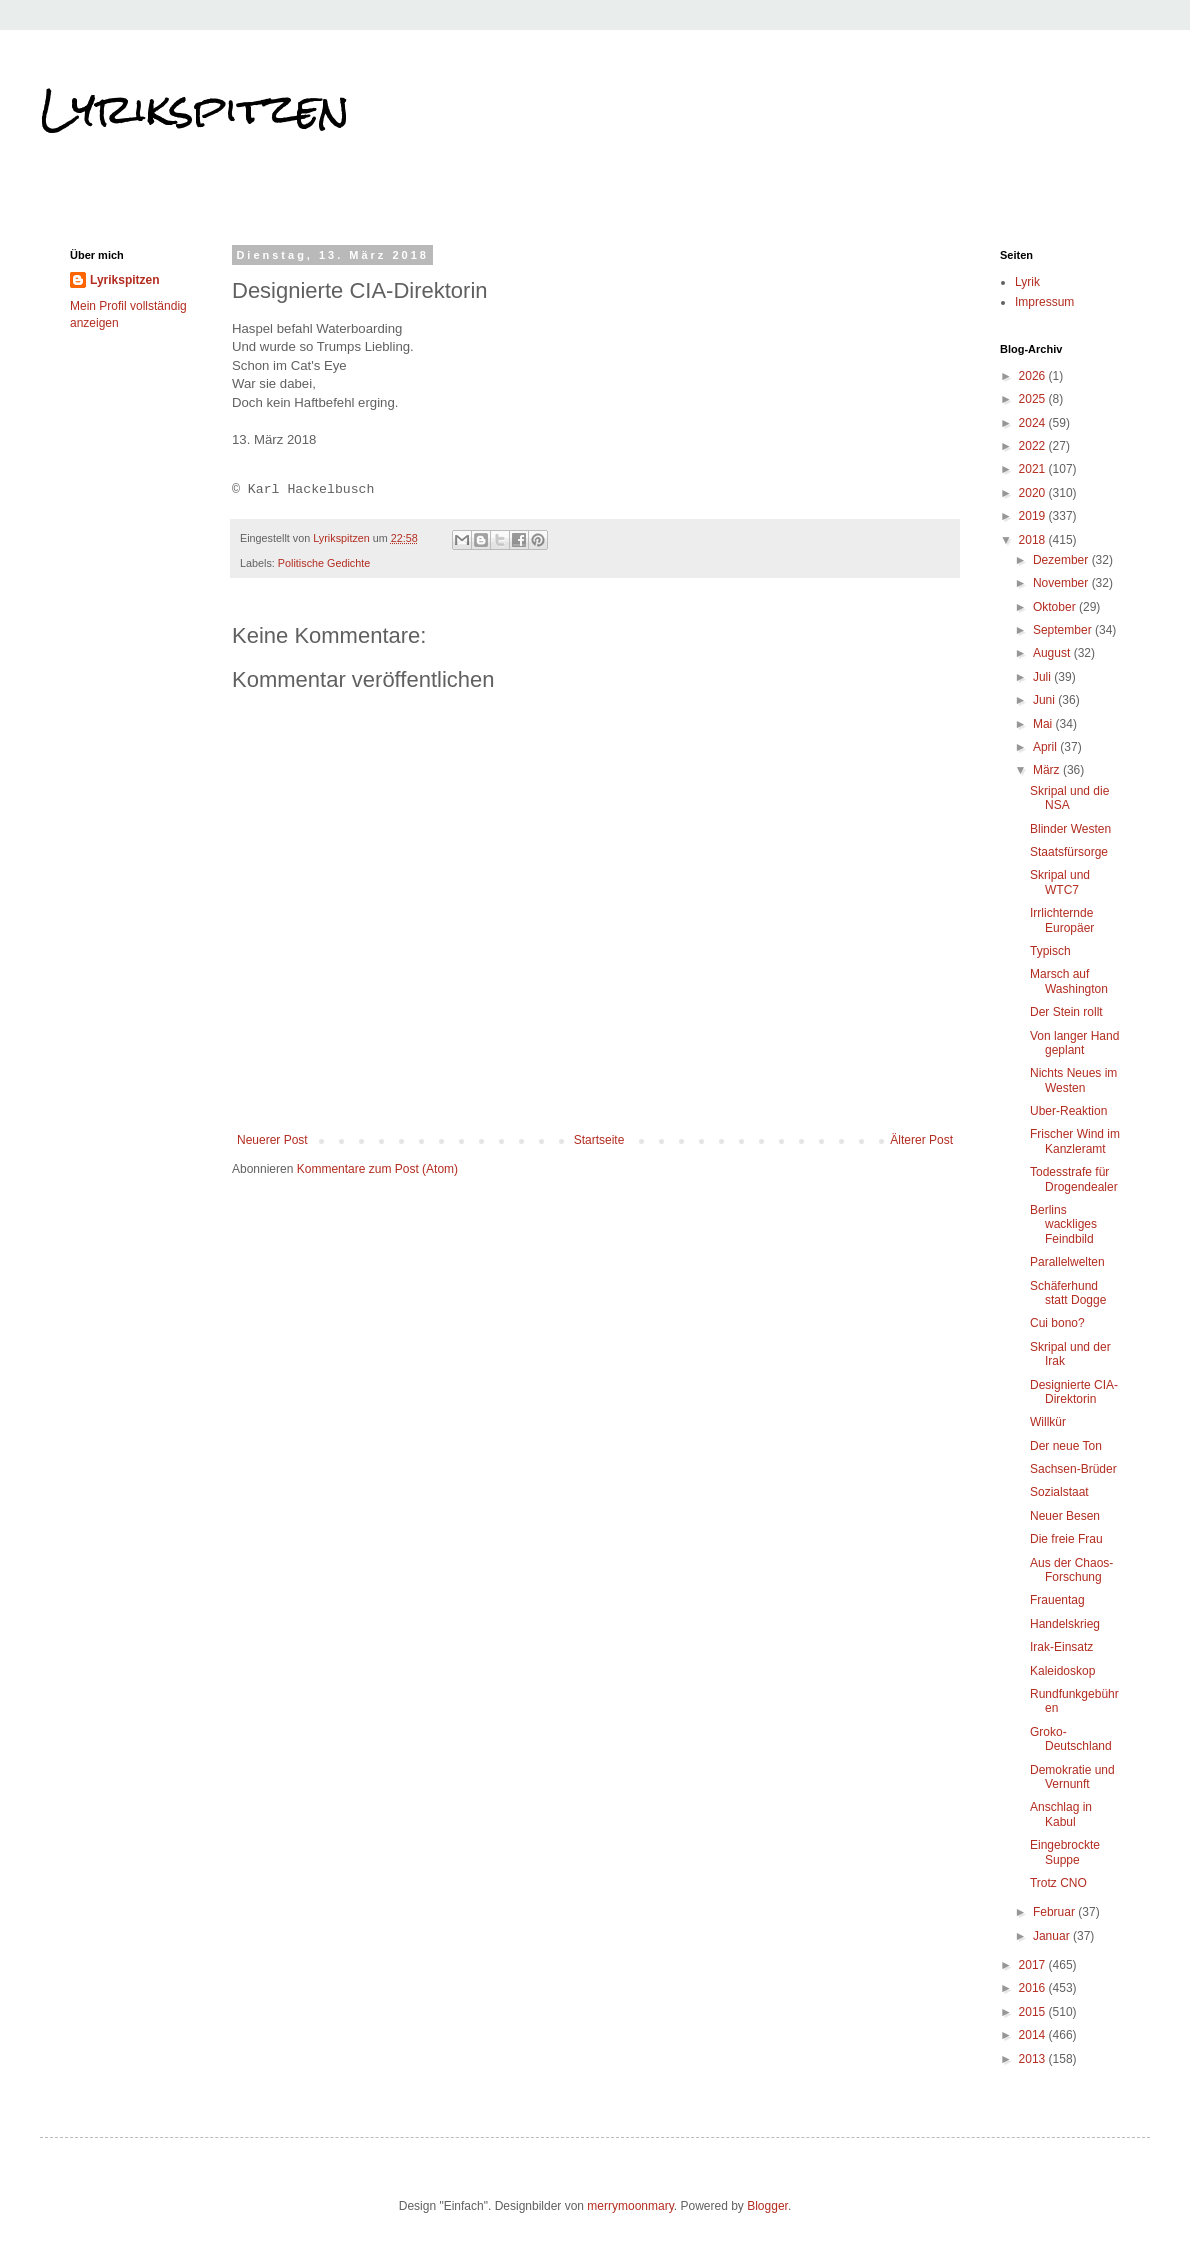  What do you see at coordinates (1065, 1516) in the screenshot?
I see `Neuer Besen` at bounding box center [1065, 1516].